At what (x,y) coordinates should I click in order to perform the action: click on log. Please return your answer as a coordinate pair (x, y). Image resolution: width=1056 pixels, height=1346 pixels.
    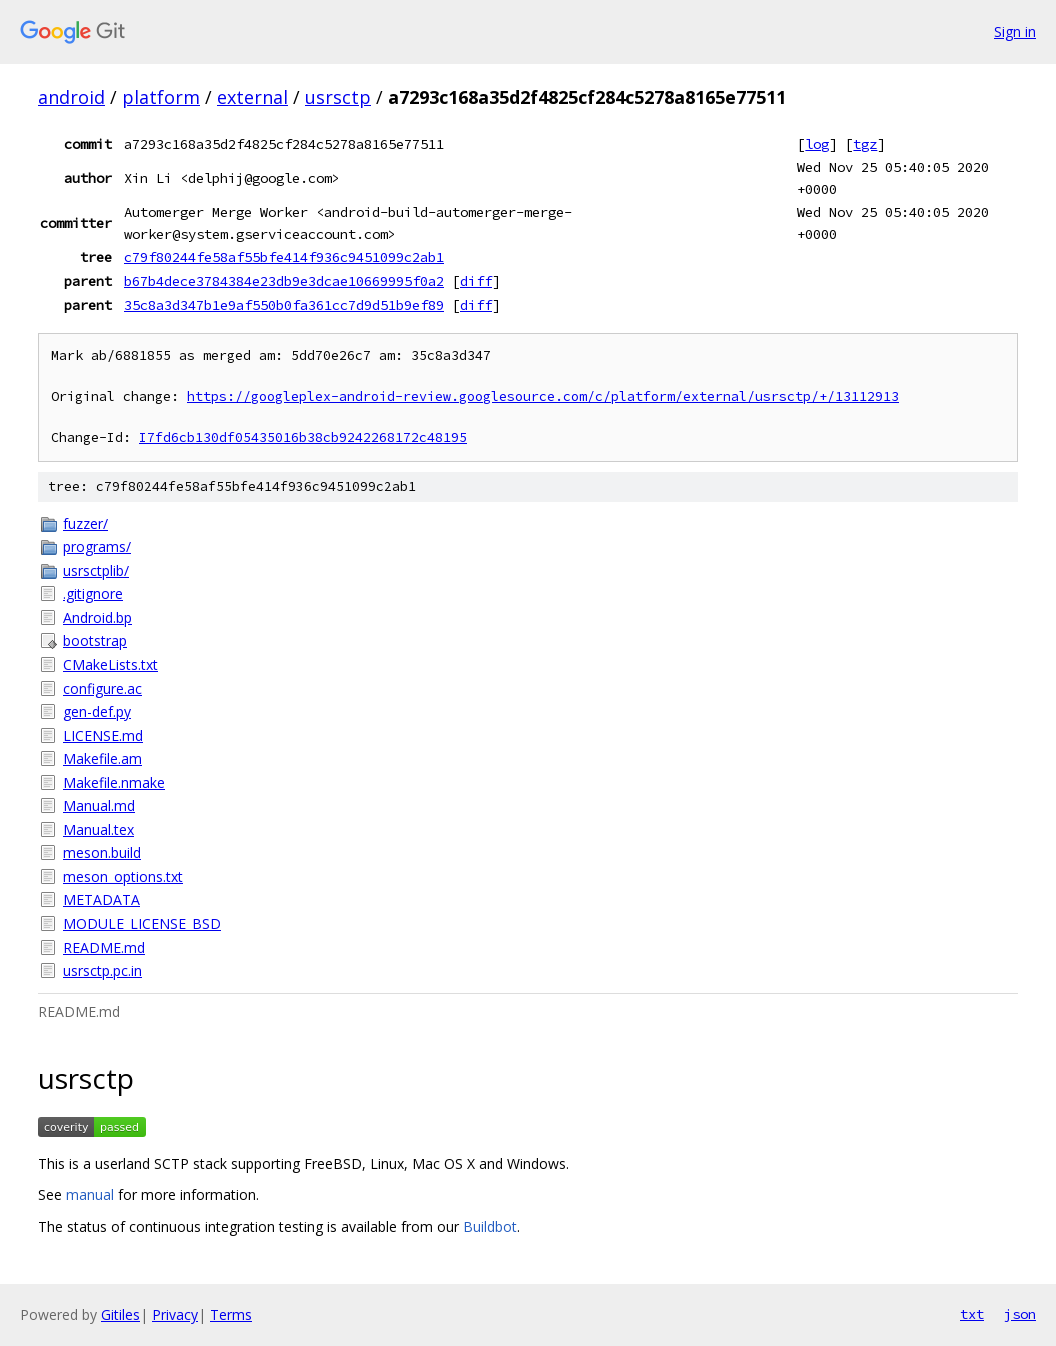
    Looking at the image, I should click on (817, 144).